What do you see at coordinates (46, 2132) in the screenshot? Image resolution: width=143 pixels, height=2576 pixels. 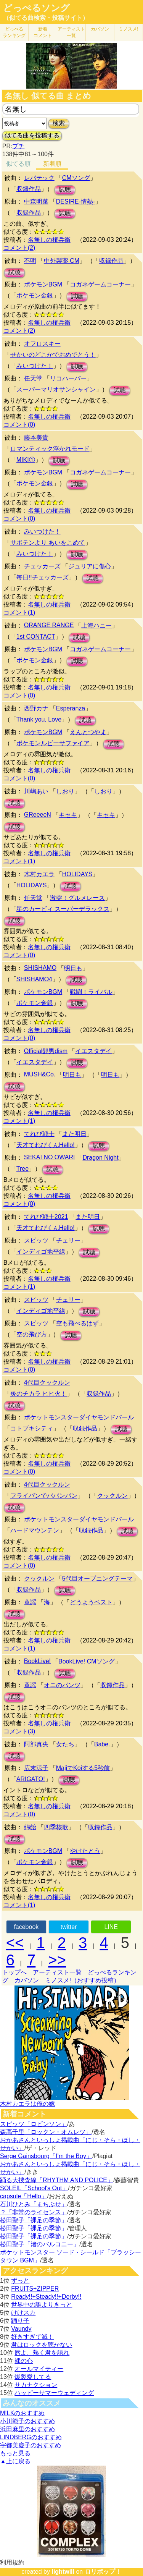 I see `森高千里「ロックン・オムレツ」` at bounding box center [46, 2132].